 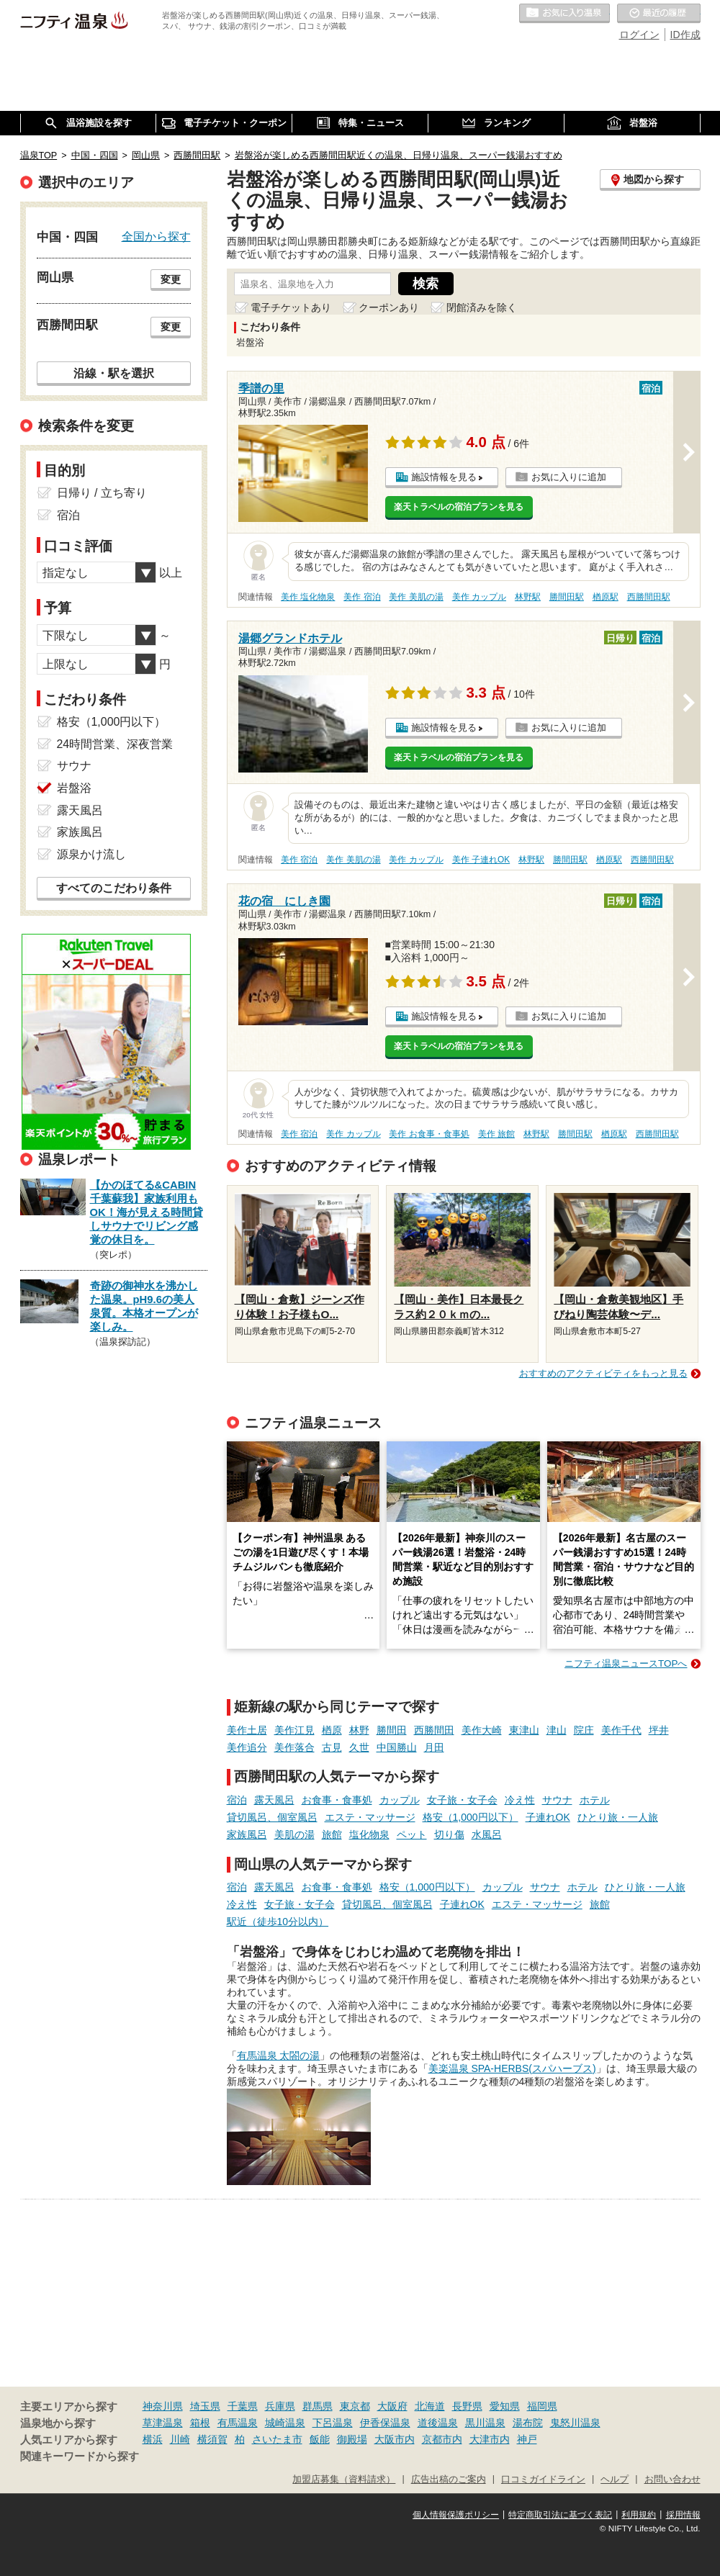 What do you see at coordinates (359, 1747) in the screenshot?
I see `久世` at bounding box center [359, 1747].